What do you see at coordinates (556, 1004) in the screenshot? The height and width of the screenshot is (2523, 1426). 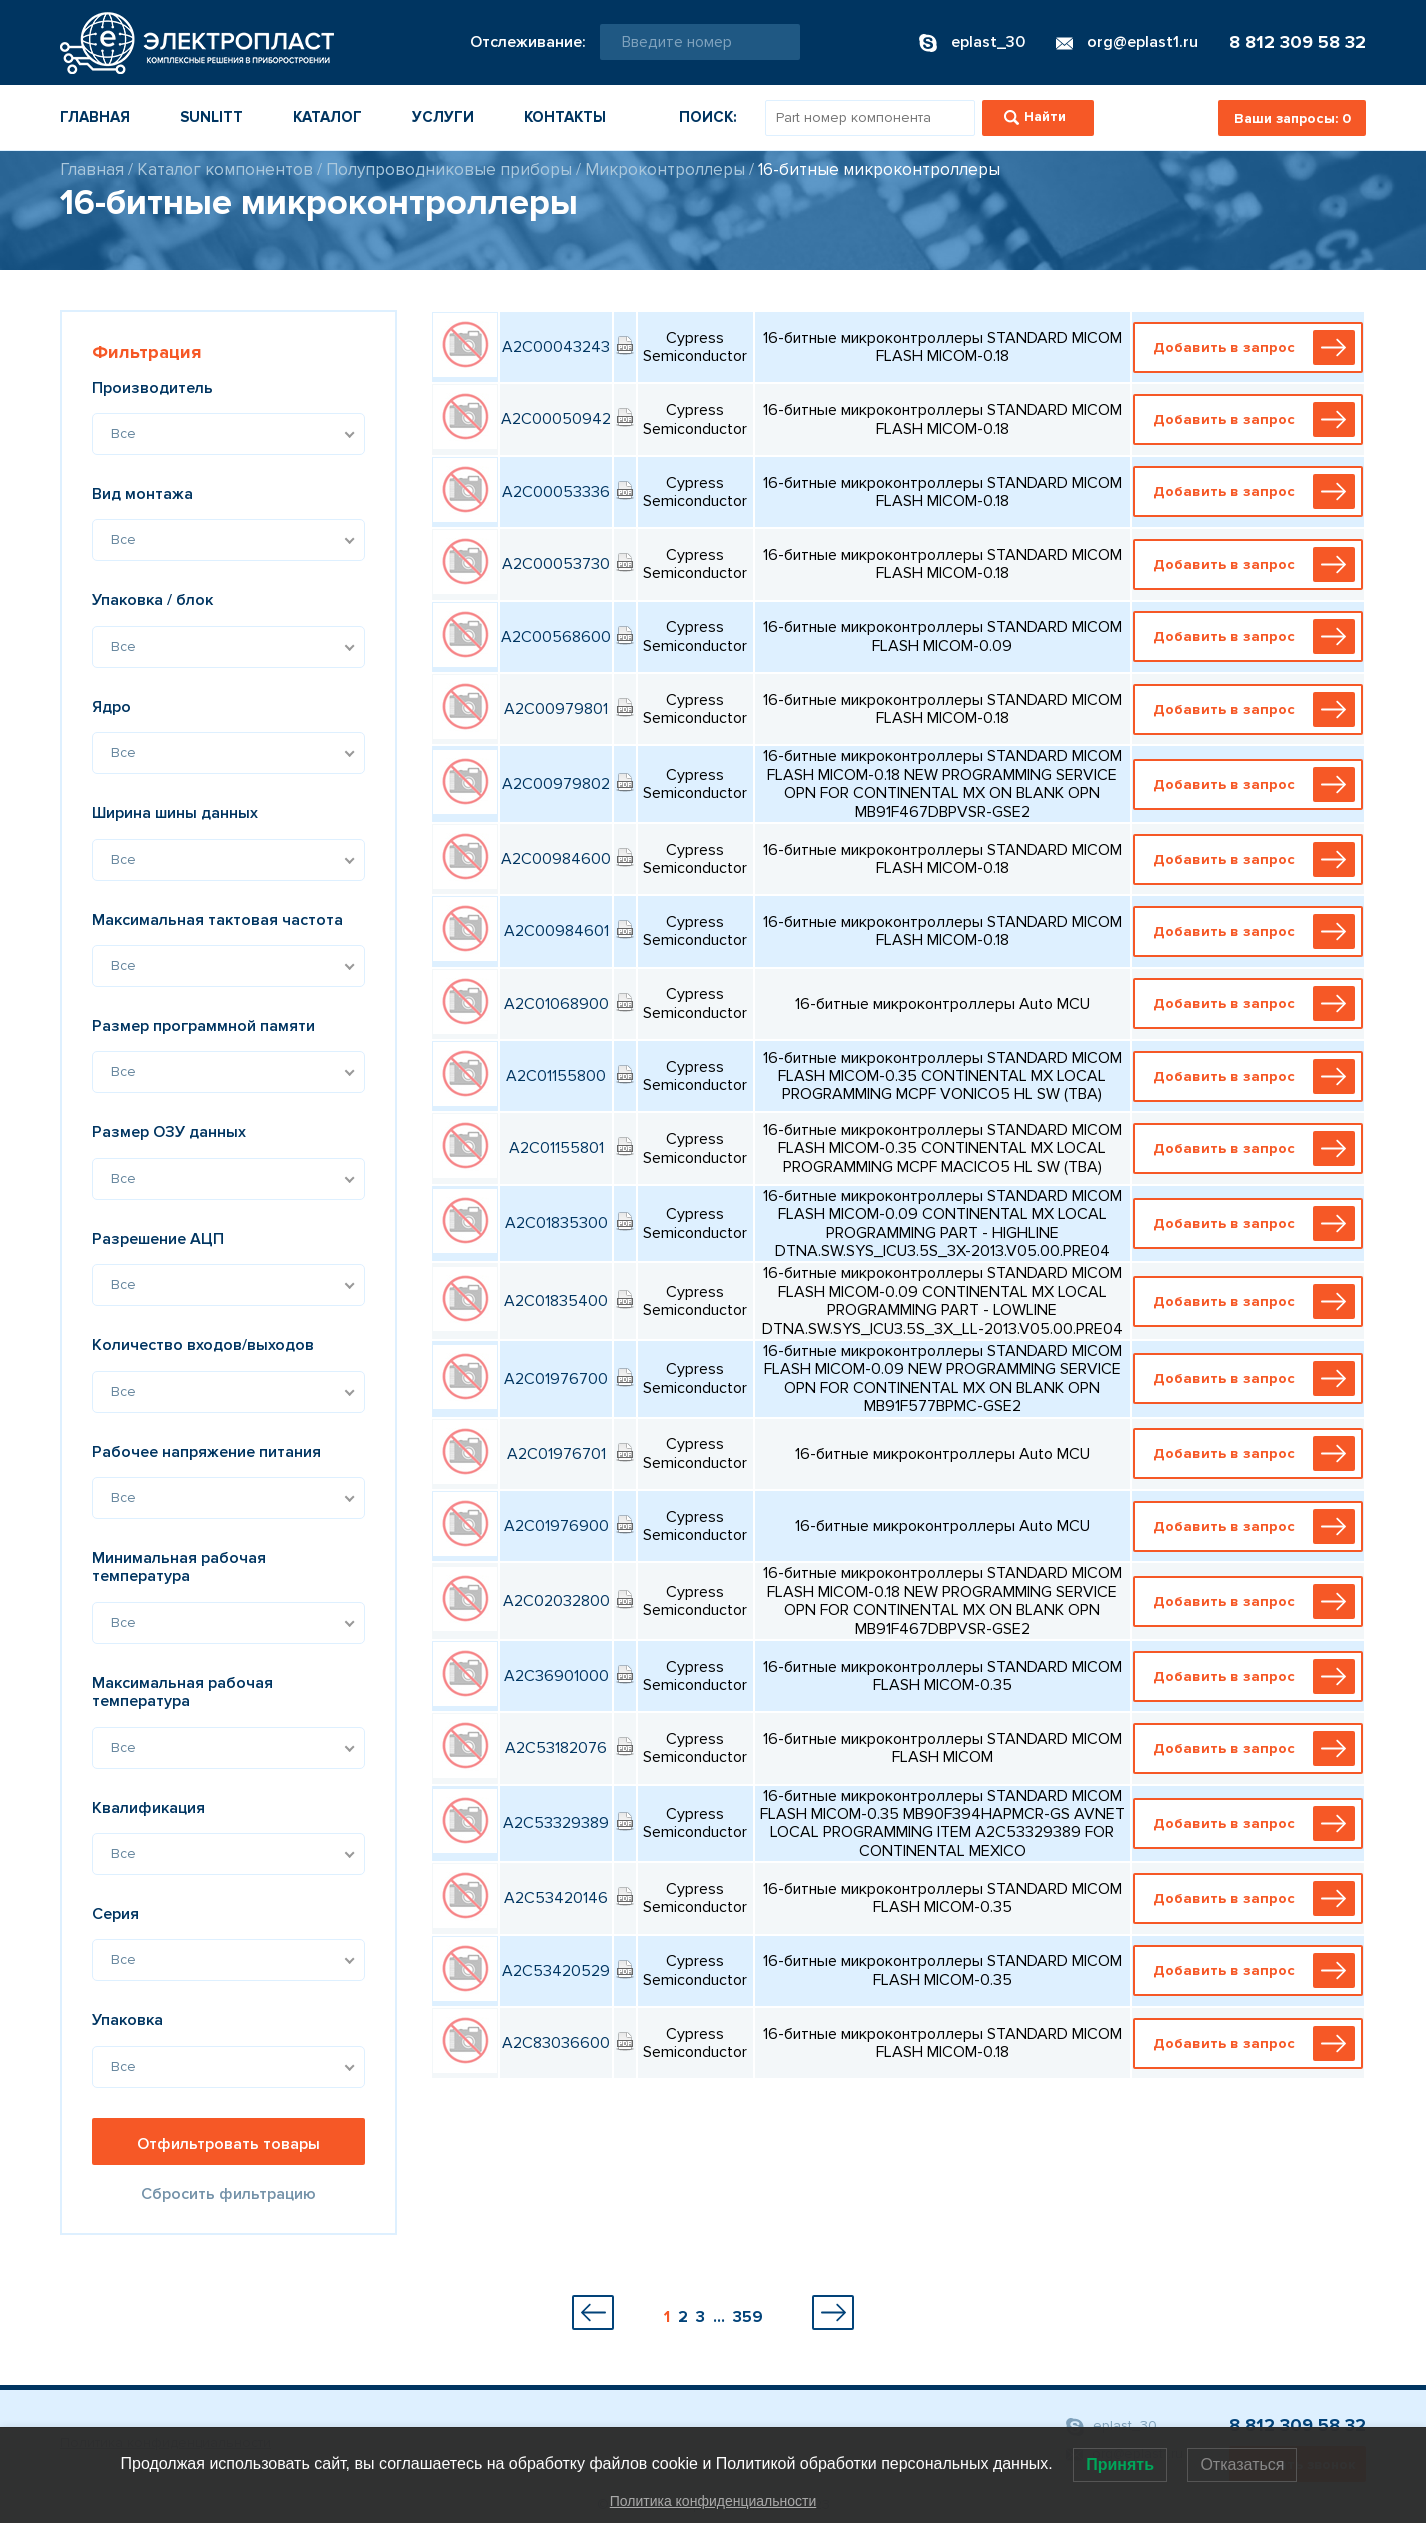 I see `A2C01068900` at bounding box center [556, 1004].